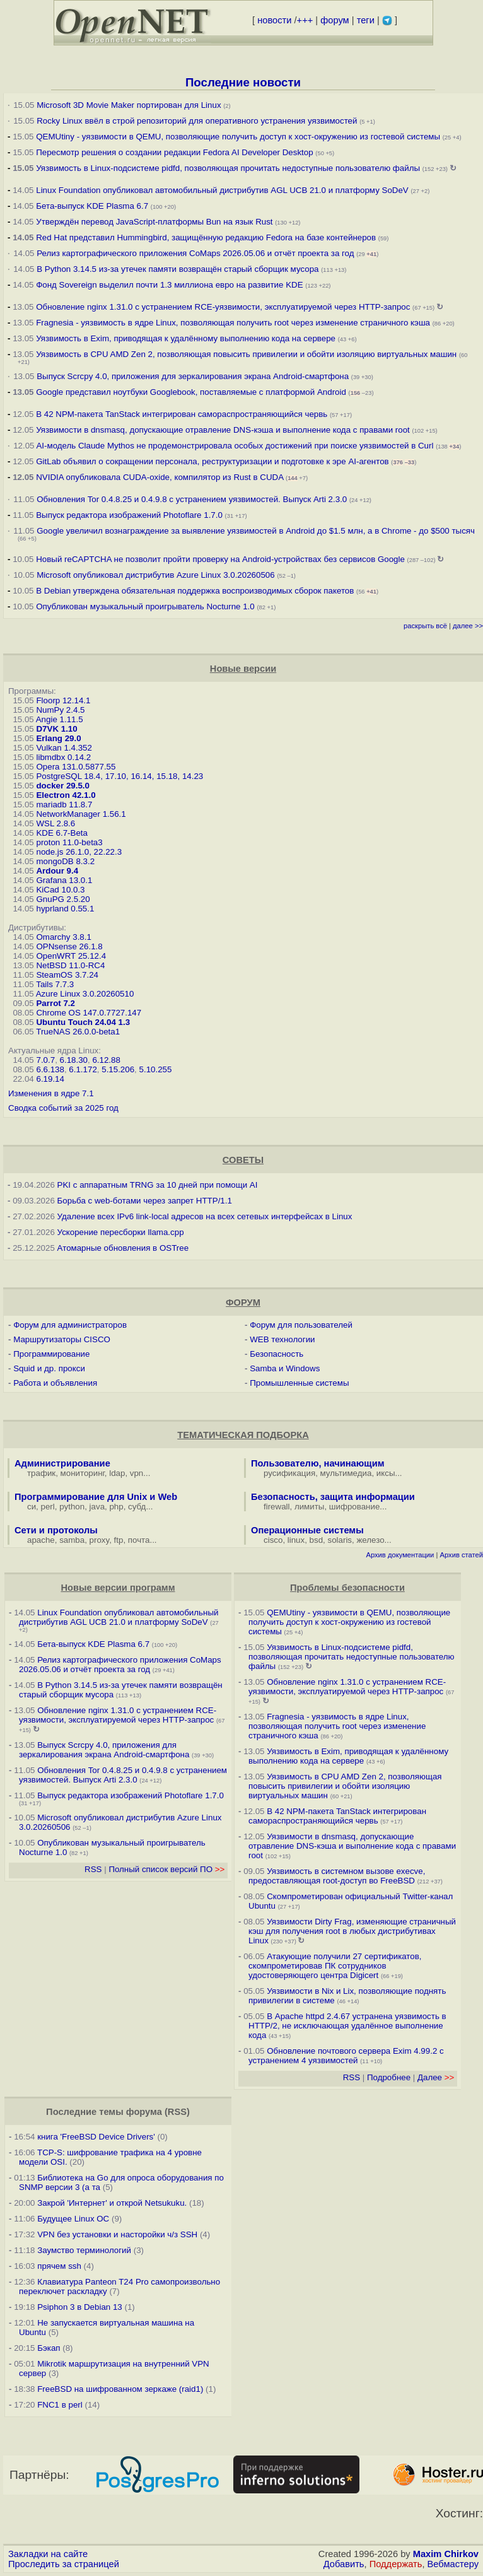 Image resolution: width=483 pixels, height=2576 pixels. What do you see at coordinates (96, 2136) in the screenshot?
I see `книга 'FreeBSD Device Drivers'` at bounding box center [96, 2136].